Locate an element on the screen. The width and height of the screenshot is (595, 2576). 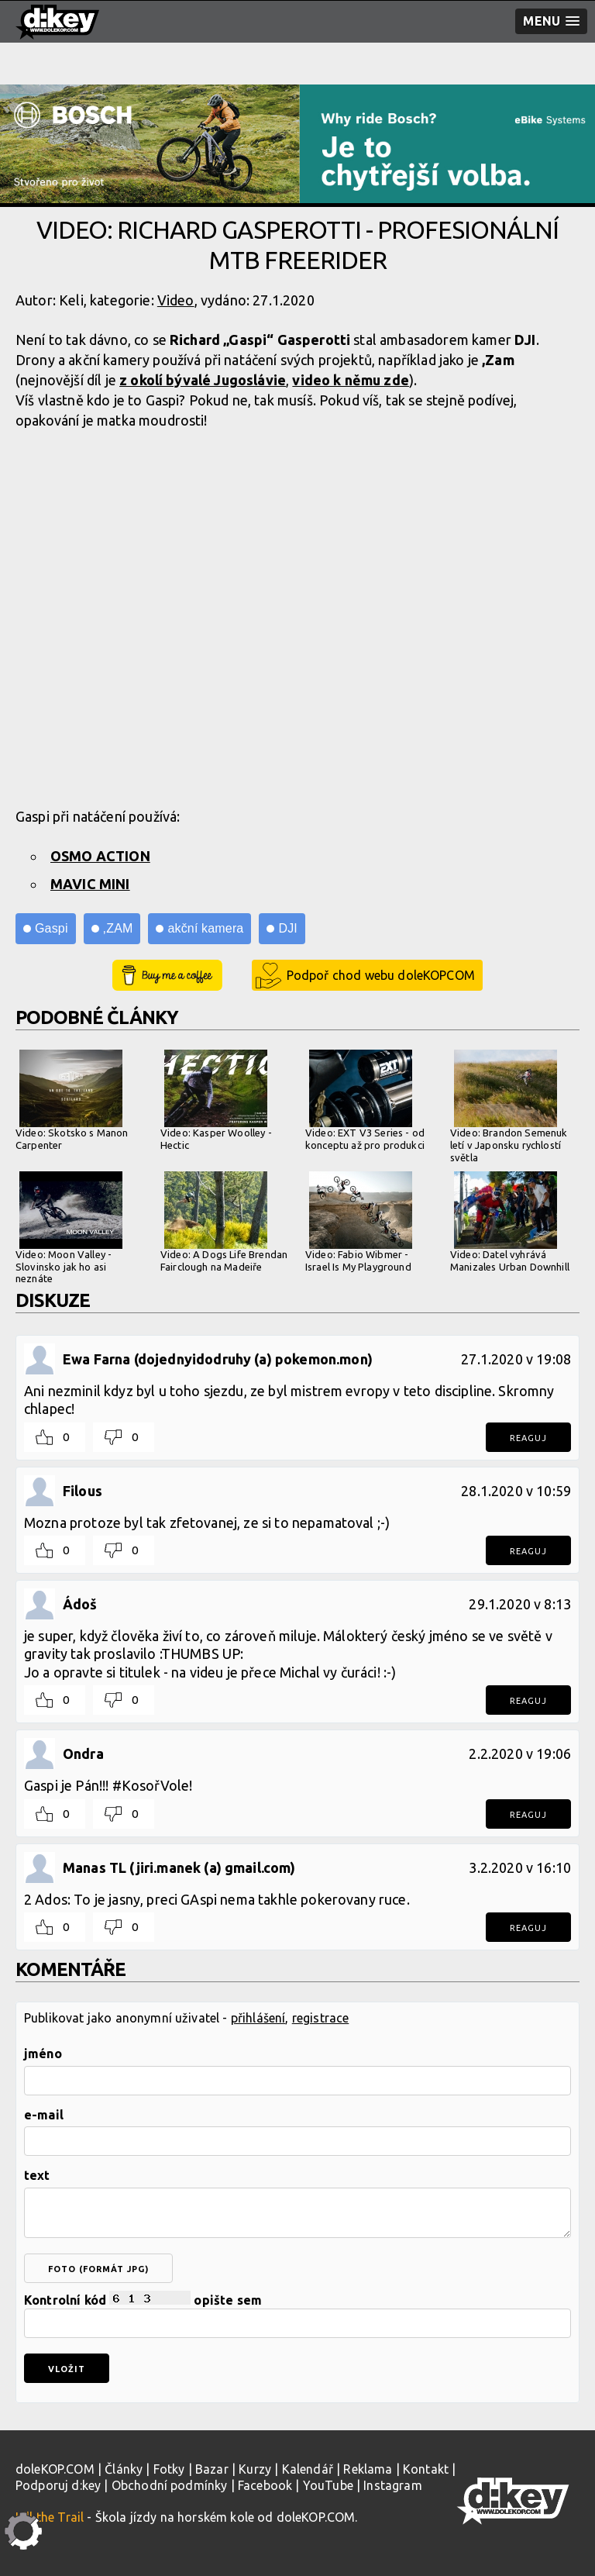
registrace is located at coordinates (320, 2018).